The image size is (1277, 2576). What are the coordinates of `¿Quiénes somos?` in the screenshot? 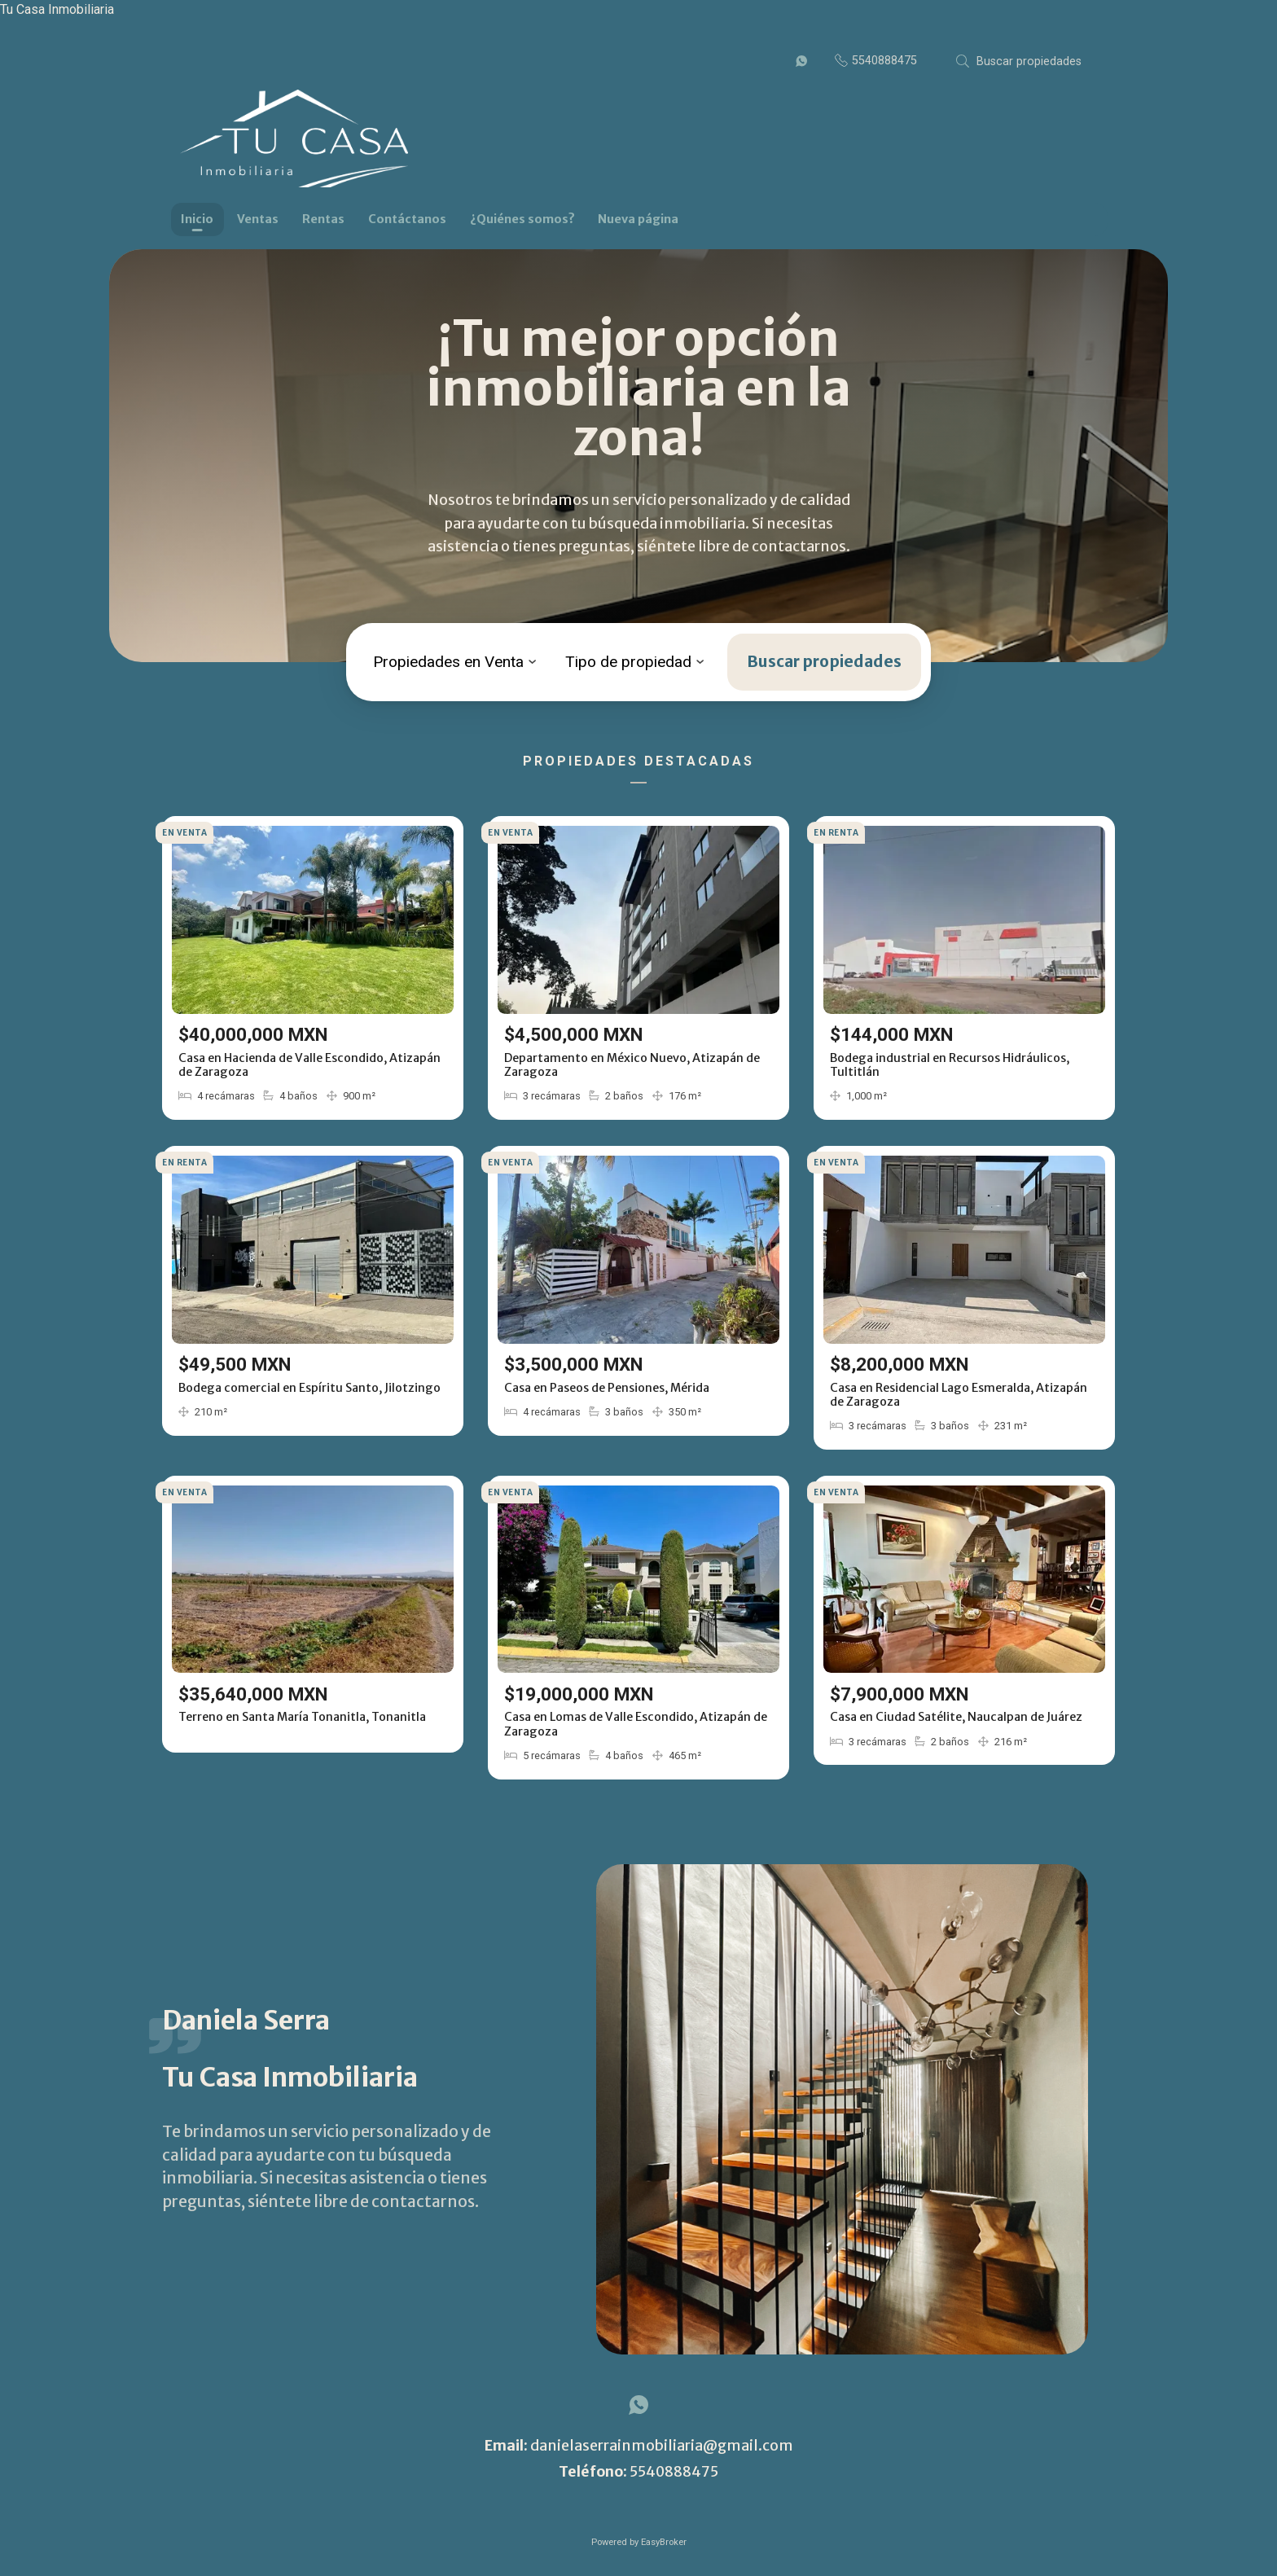 It's located at (522, 219).